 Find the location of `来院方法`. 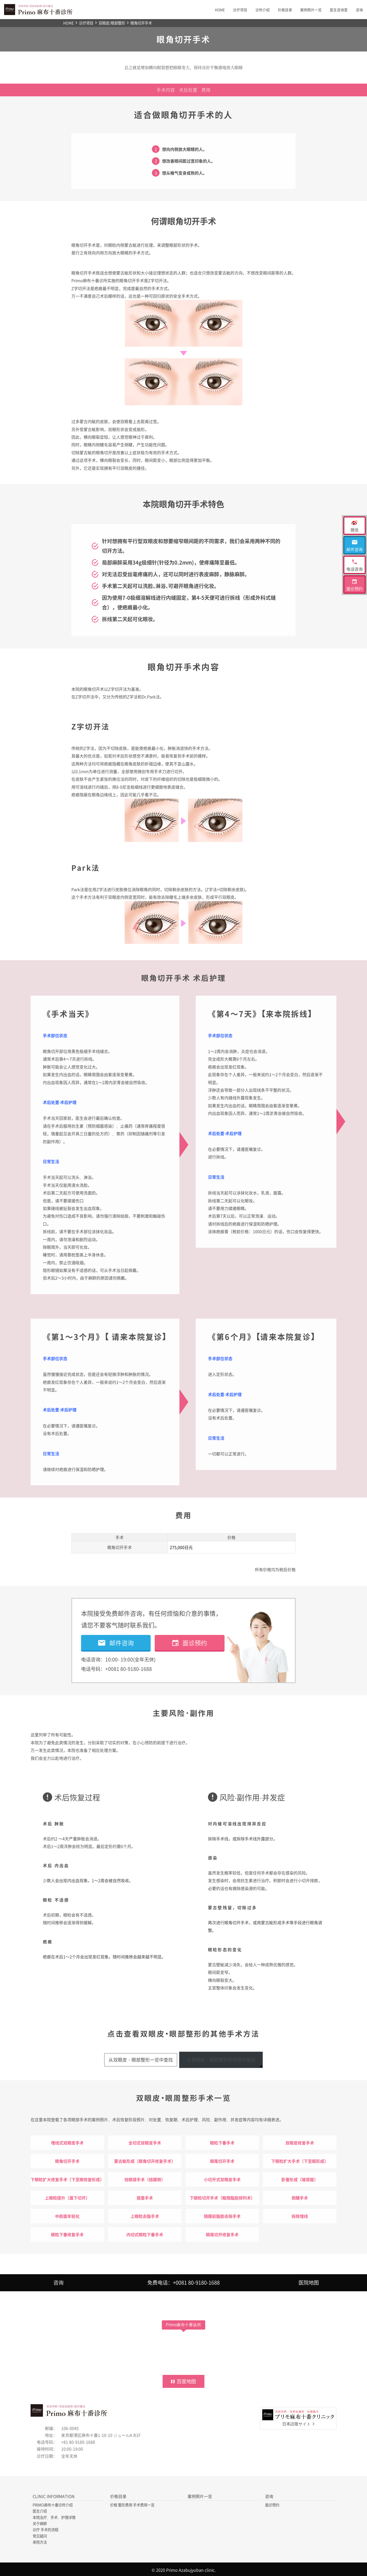

来院方法 is located at coordinates (40, 2540).